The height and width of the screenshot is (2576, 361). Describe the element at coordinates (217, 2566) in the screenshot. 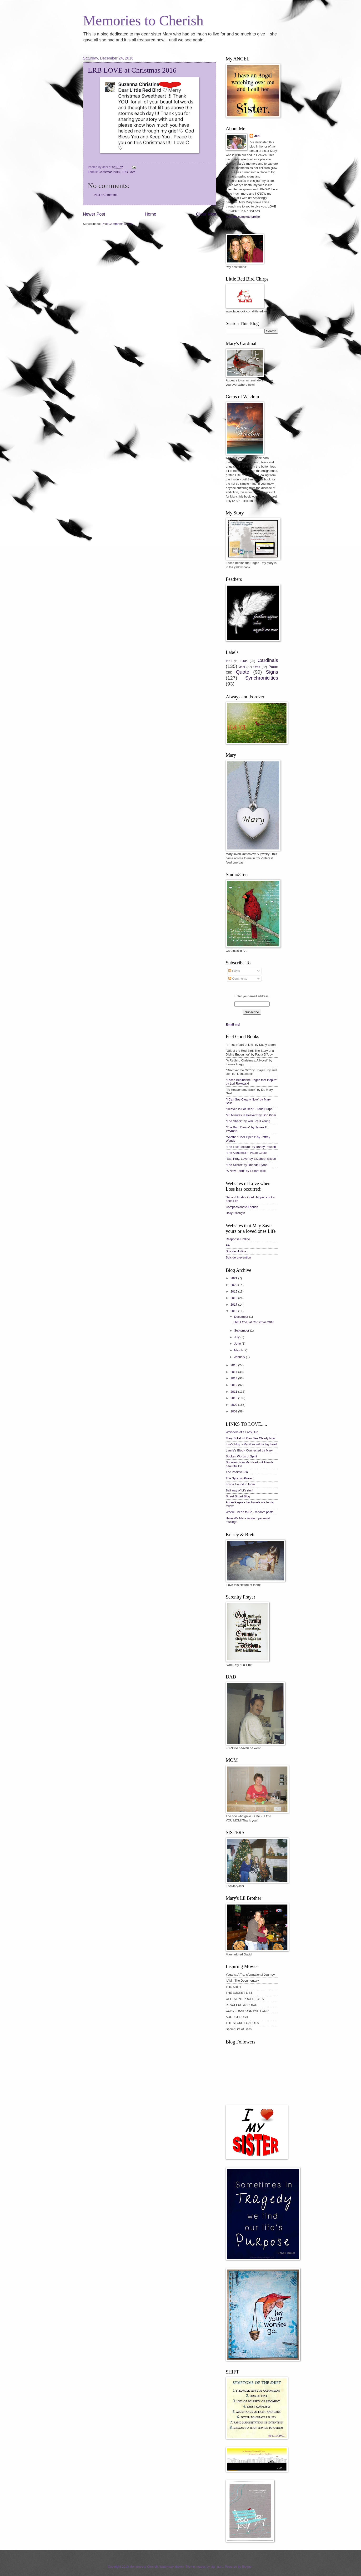

I see `digi_guru` at that location.